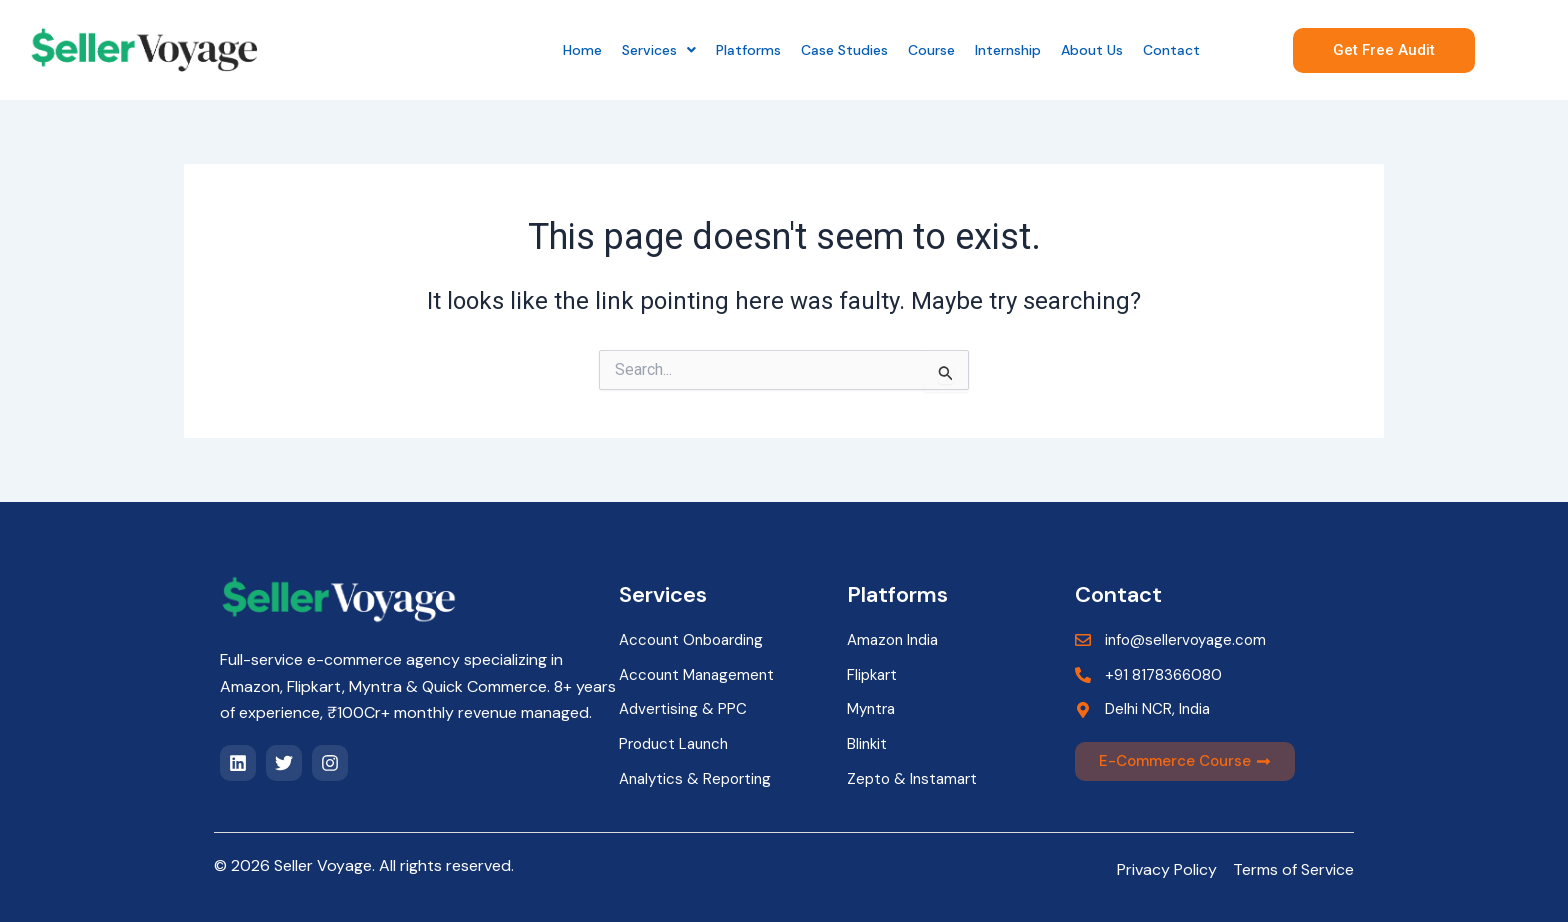 This screenshot has height=922, width=1568. What do you see at coordinates (844, 50) in the screenshot?
I see `Case Studies` at bounding box center [844, 50].